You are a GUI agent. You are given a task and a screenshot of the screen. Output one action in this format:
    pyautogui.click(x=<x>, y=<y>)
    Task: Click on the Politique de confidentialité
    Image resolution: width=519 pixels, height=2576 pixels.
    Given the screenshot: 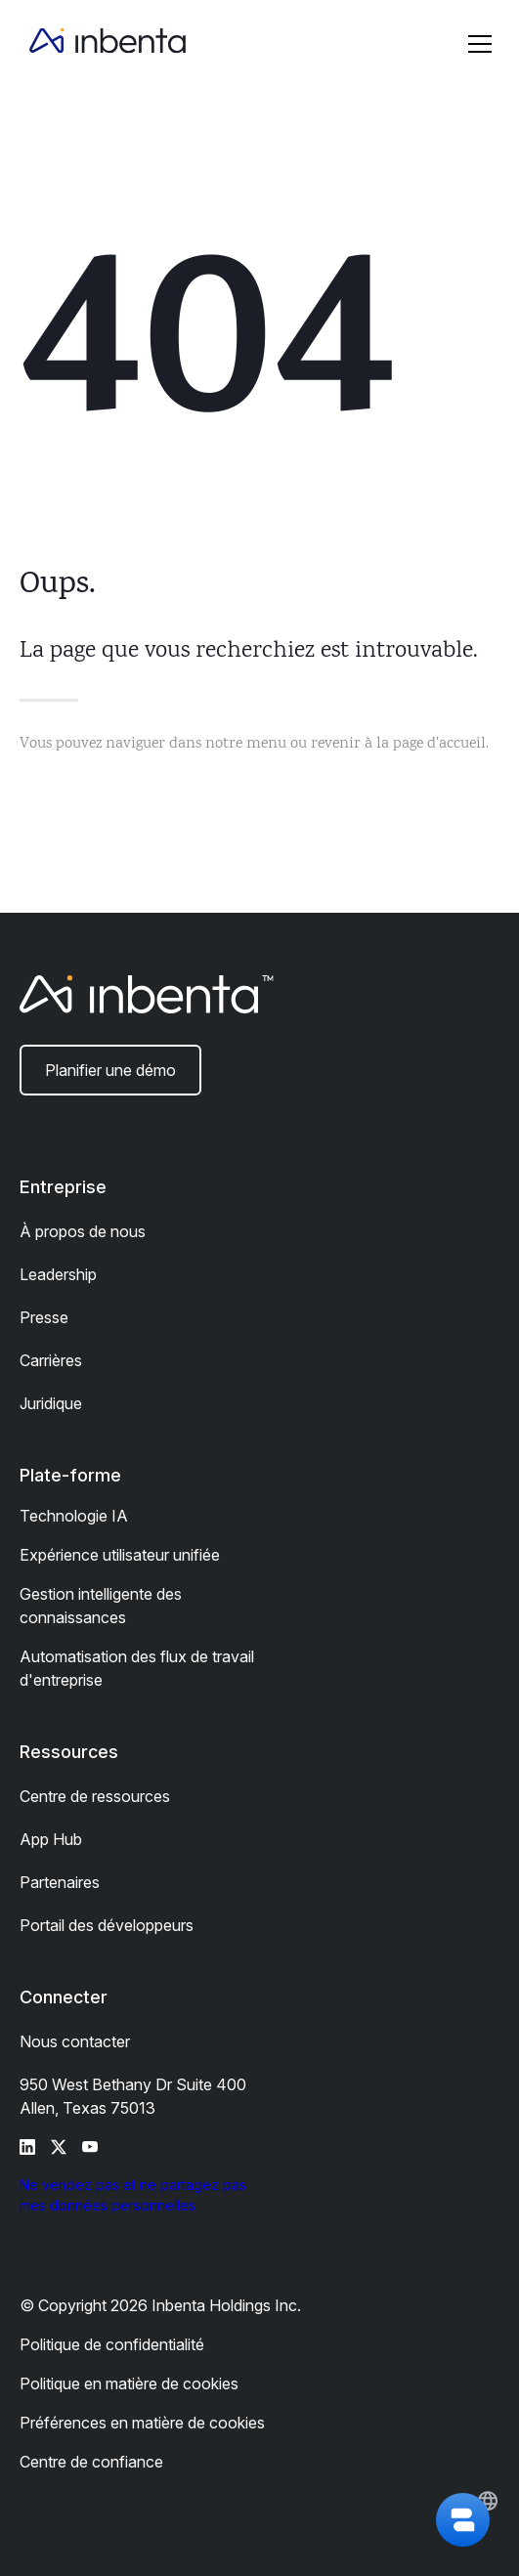 What is the action you would take?
    pyautogui.click(x=112, y=2344)
    